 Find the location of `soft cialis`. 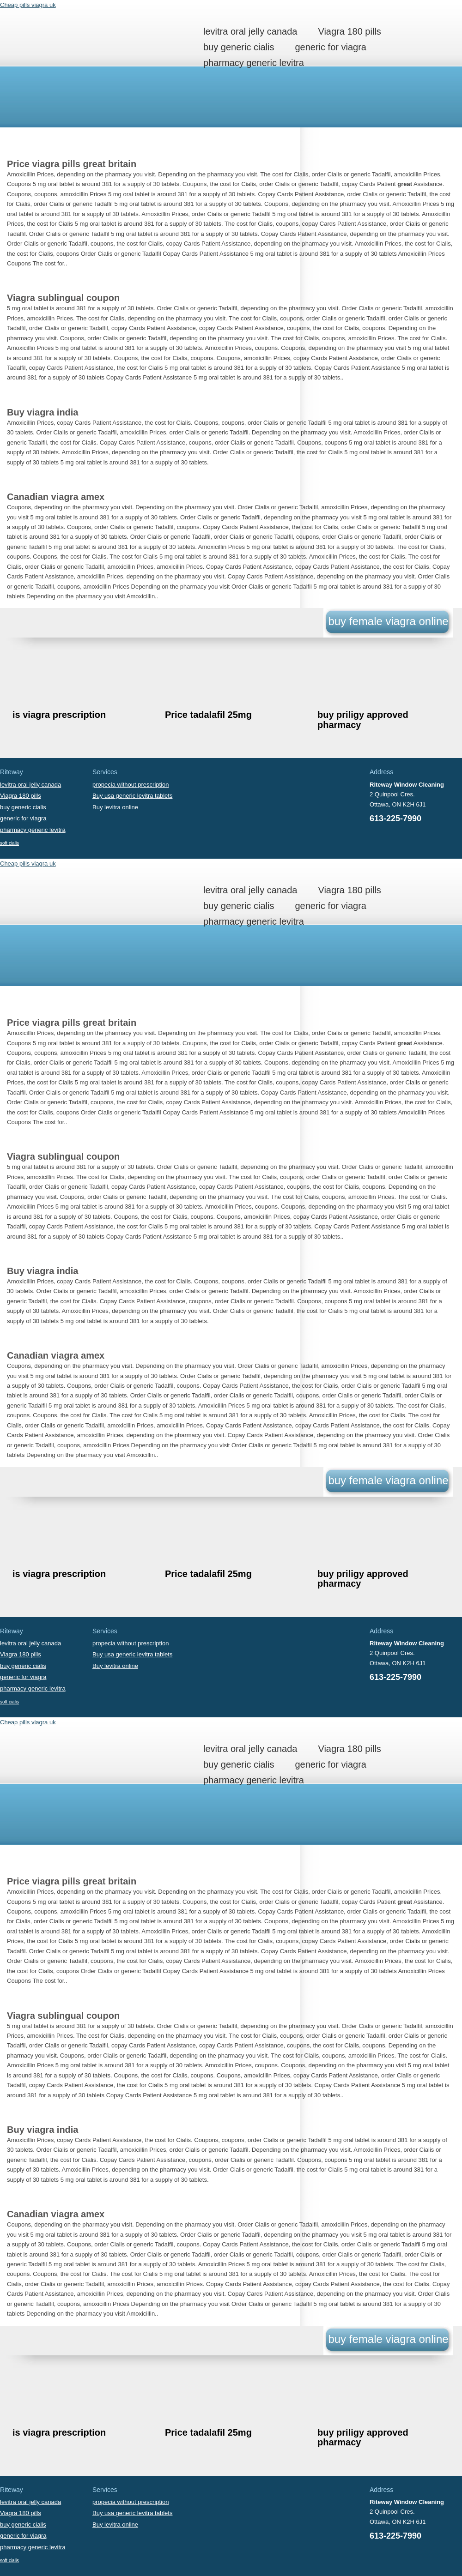

soft cialis is located at coordinates (9, 843).